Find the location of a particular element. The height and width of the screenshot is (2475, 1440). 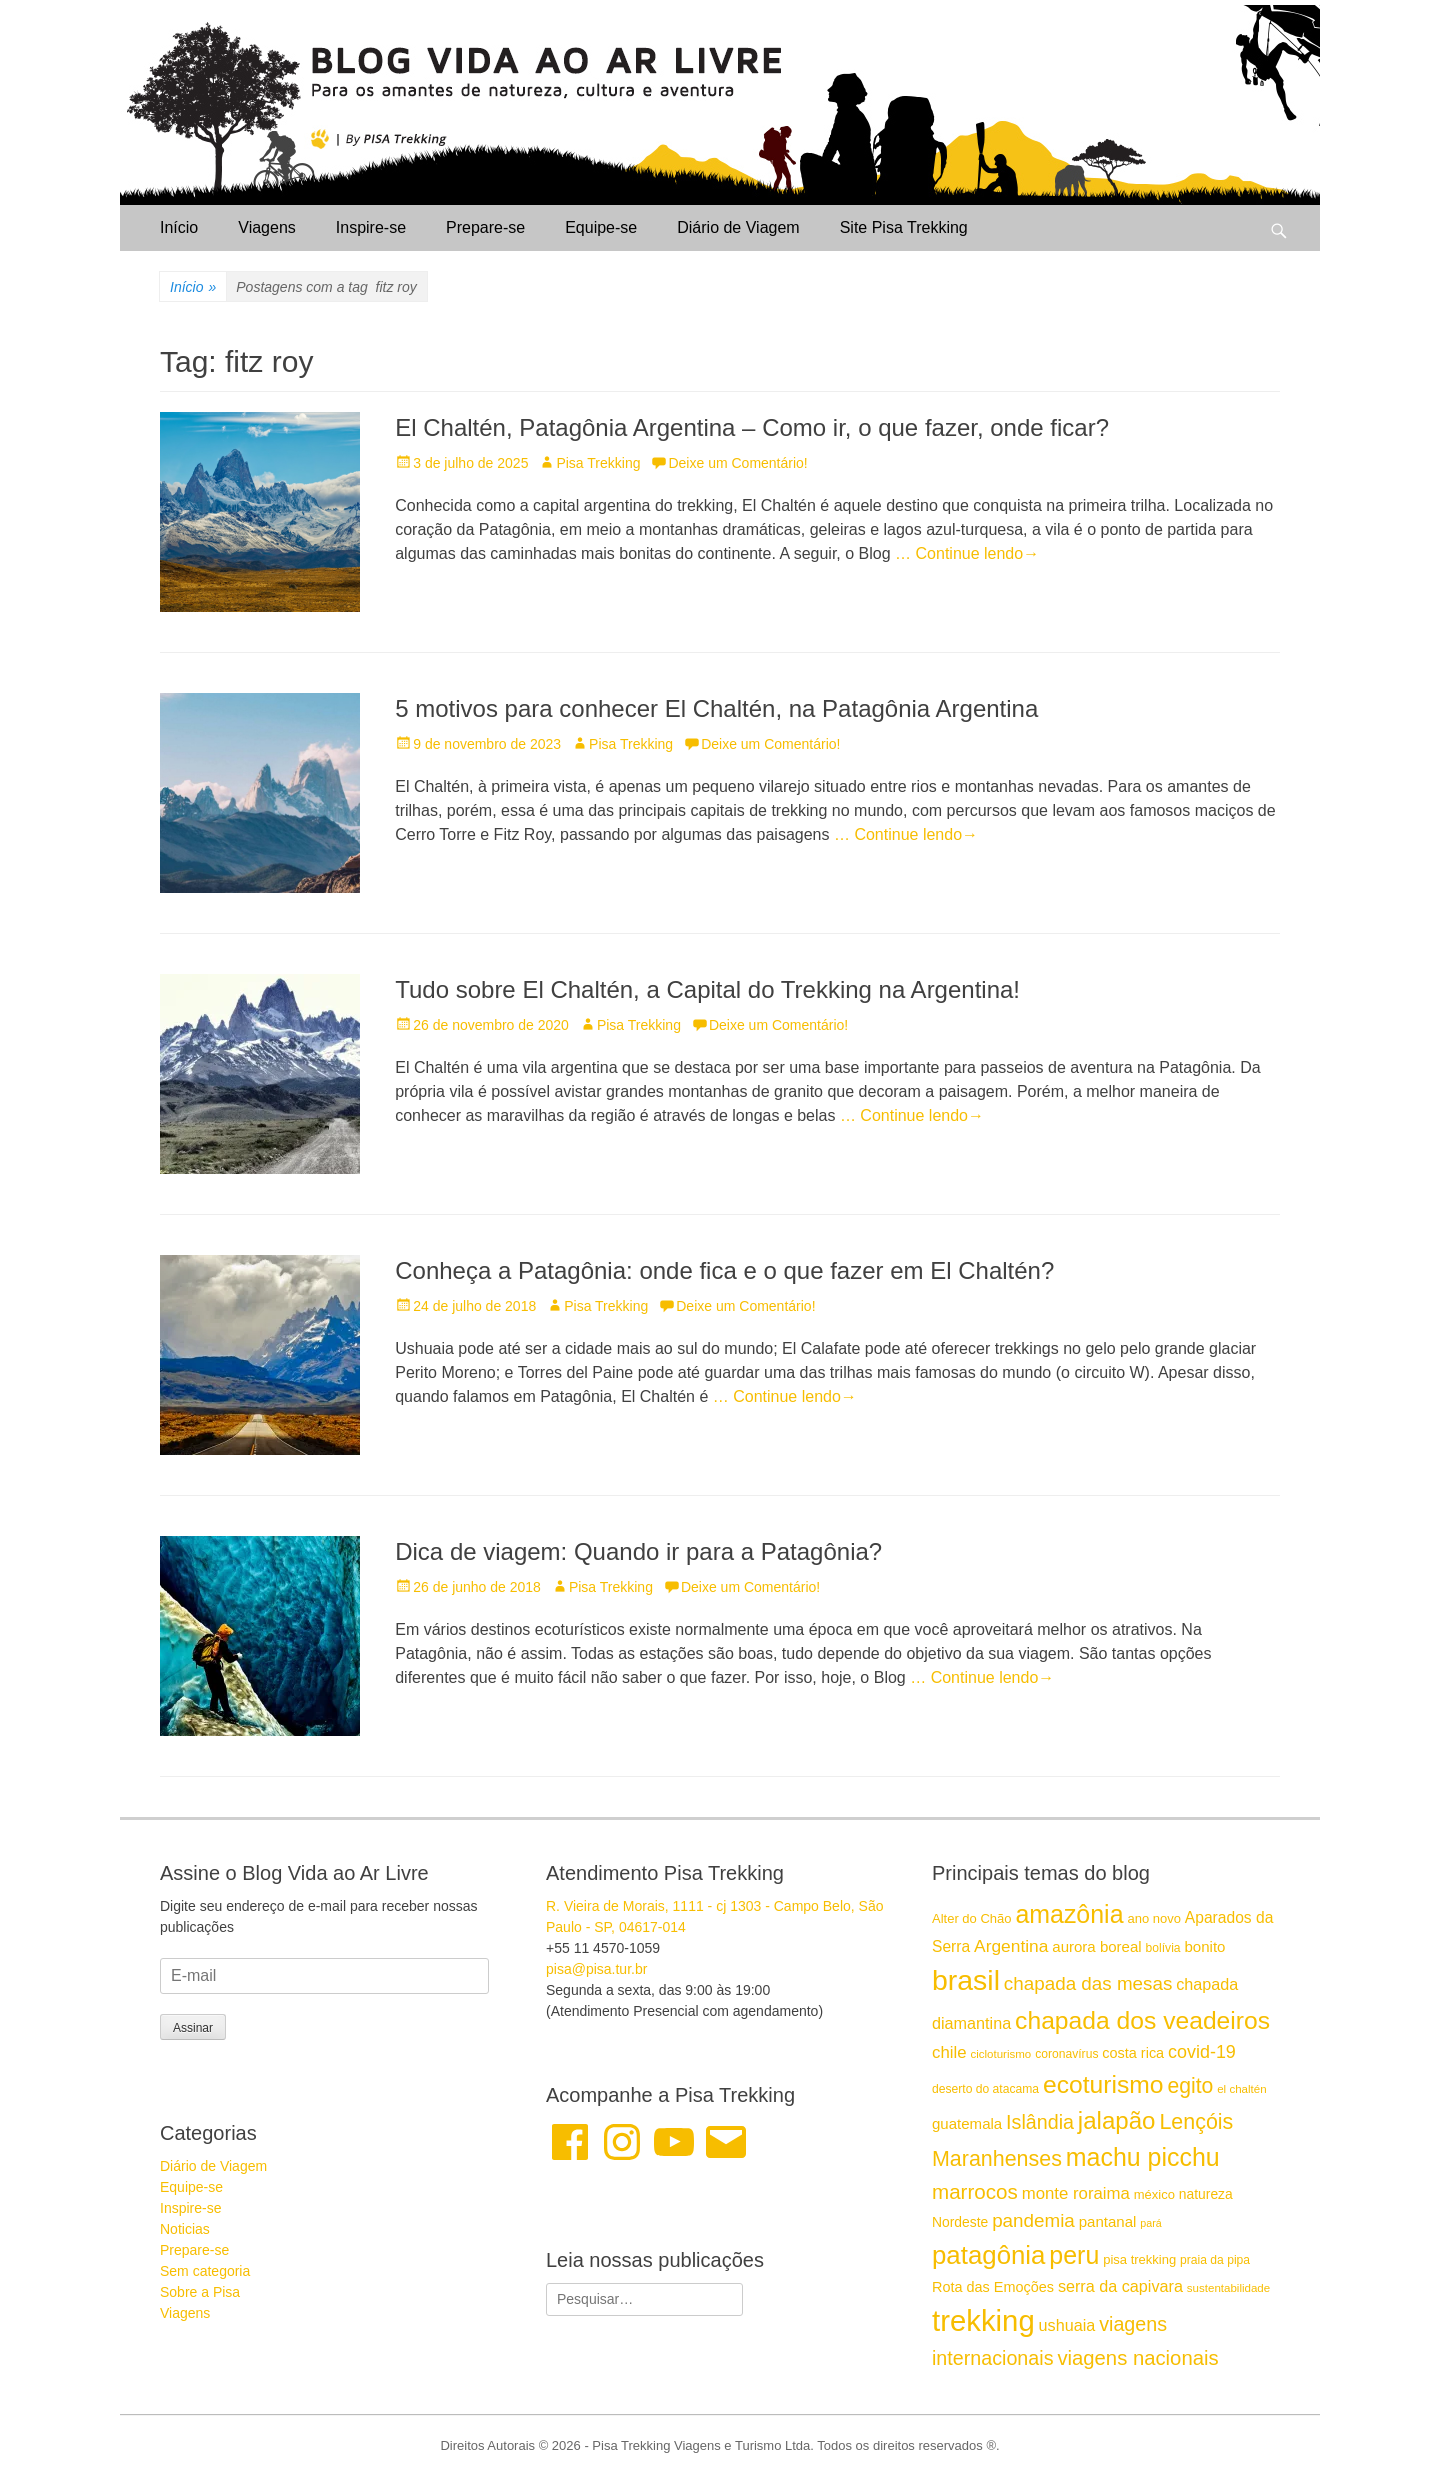

costa rica [costa rica (18 itens)] is located at coordinates (1133, 2053).